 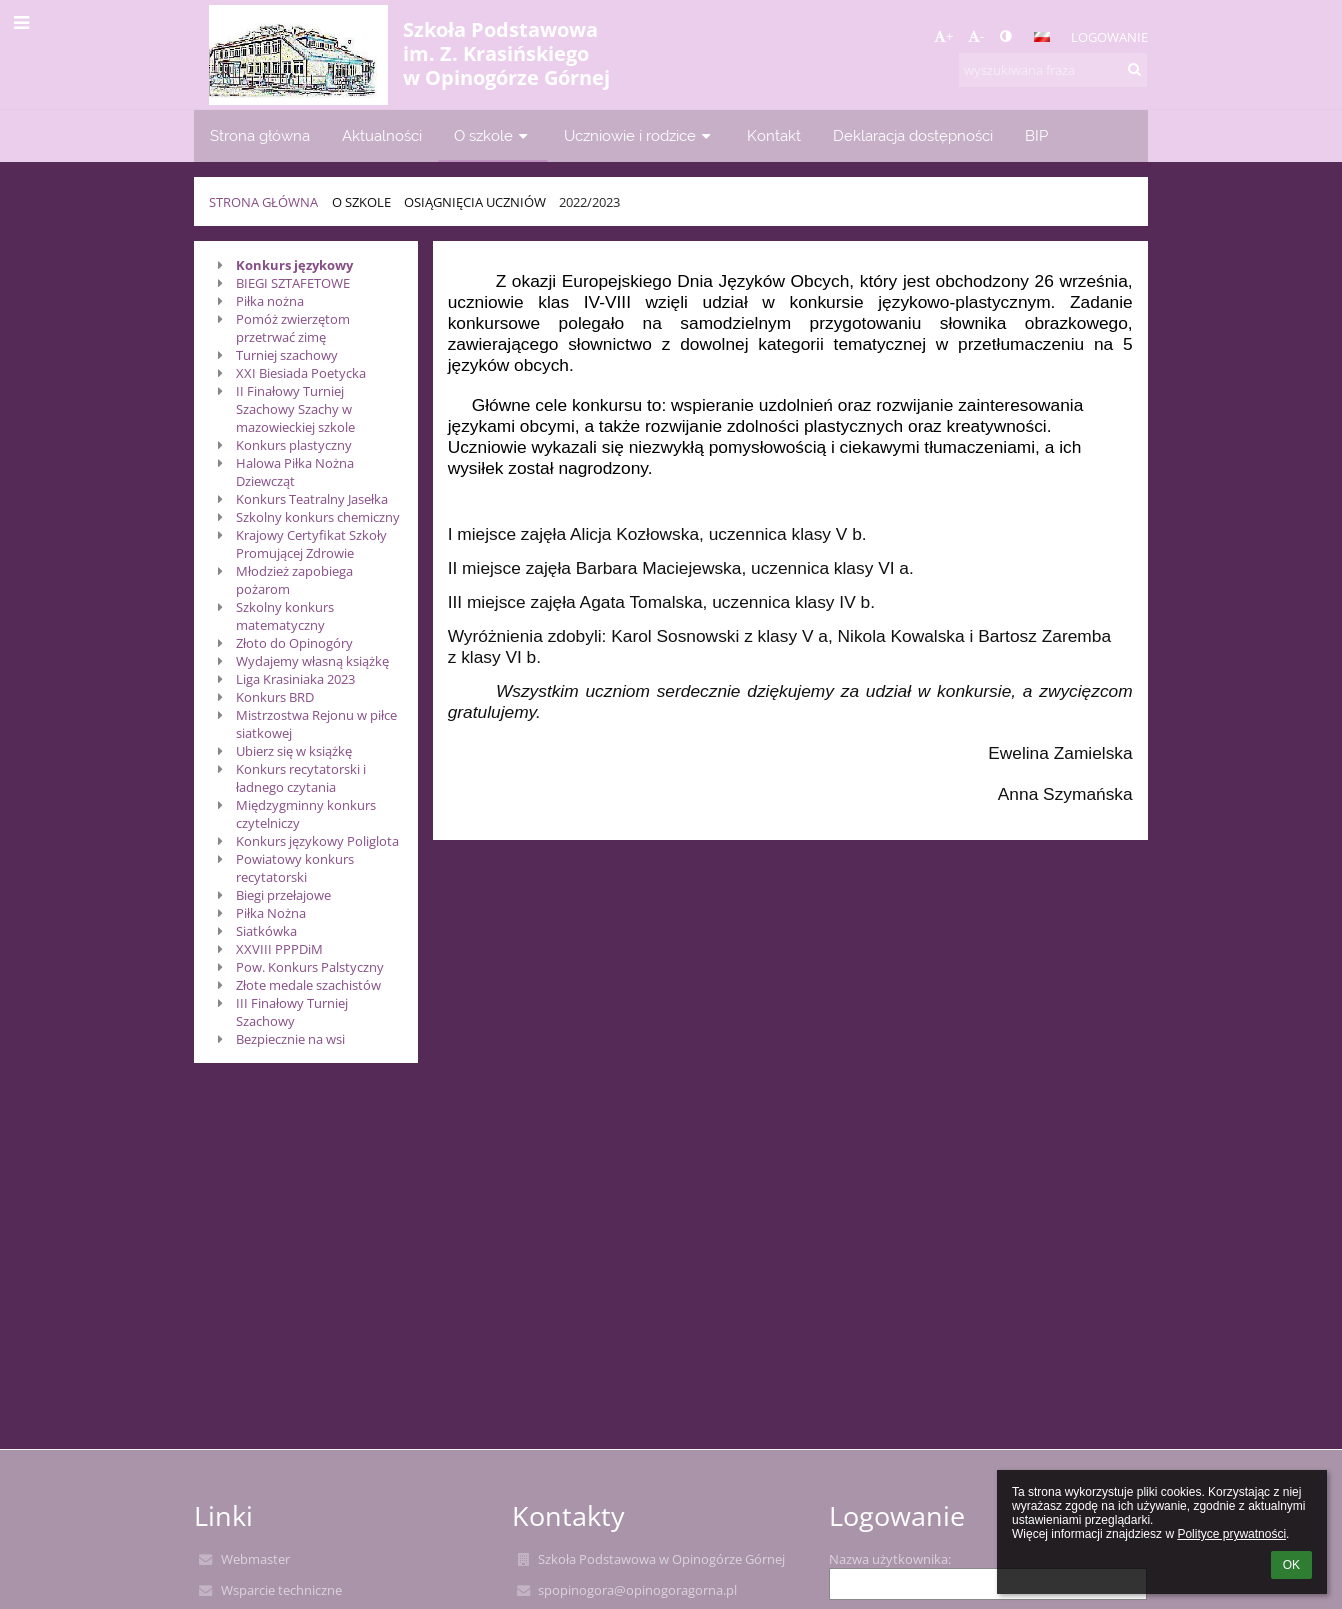 What do you see at coordinates (301, 373) in the screenshot?
I see `XXI Biesiada Poetycka` at bounding box center [301, 373].